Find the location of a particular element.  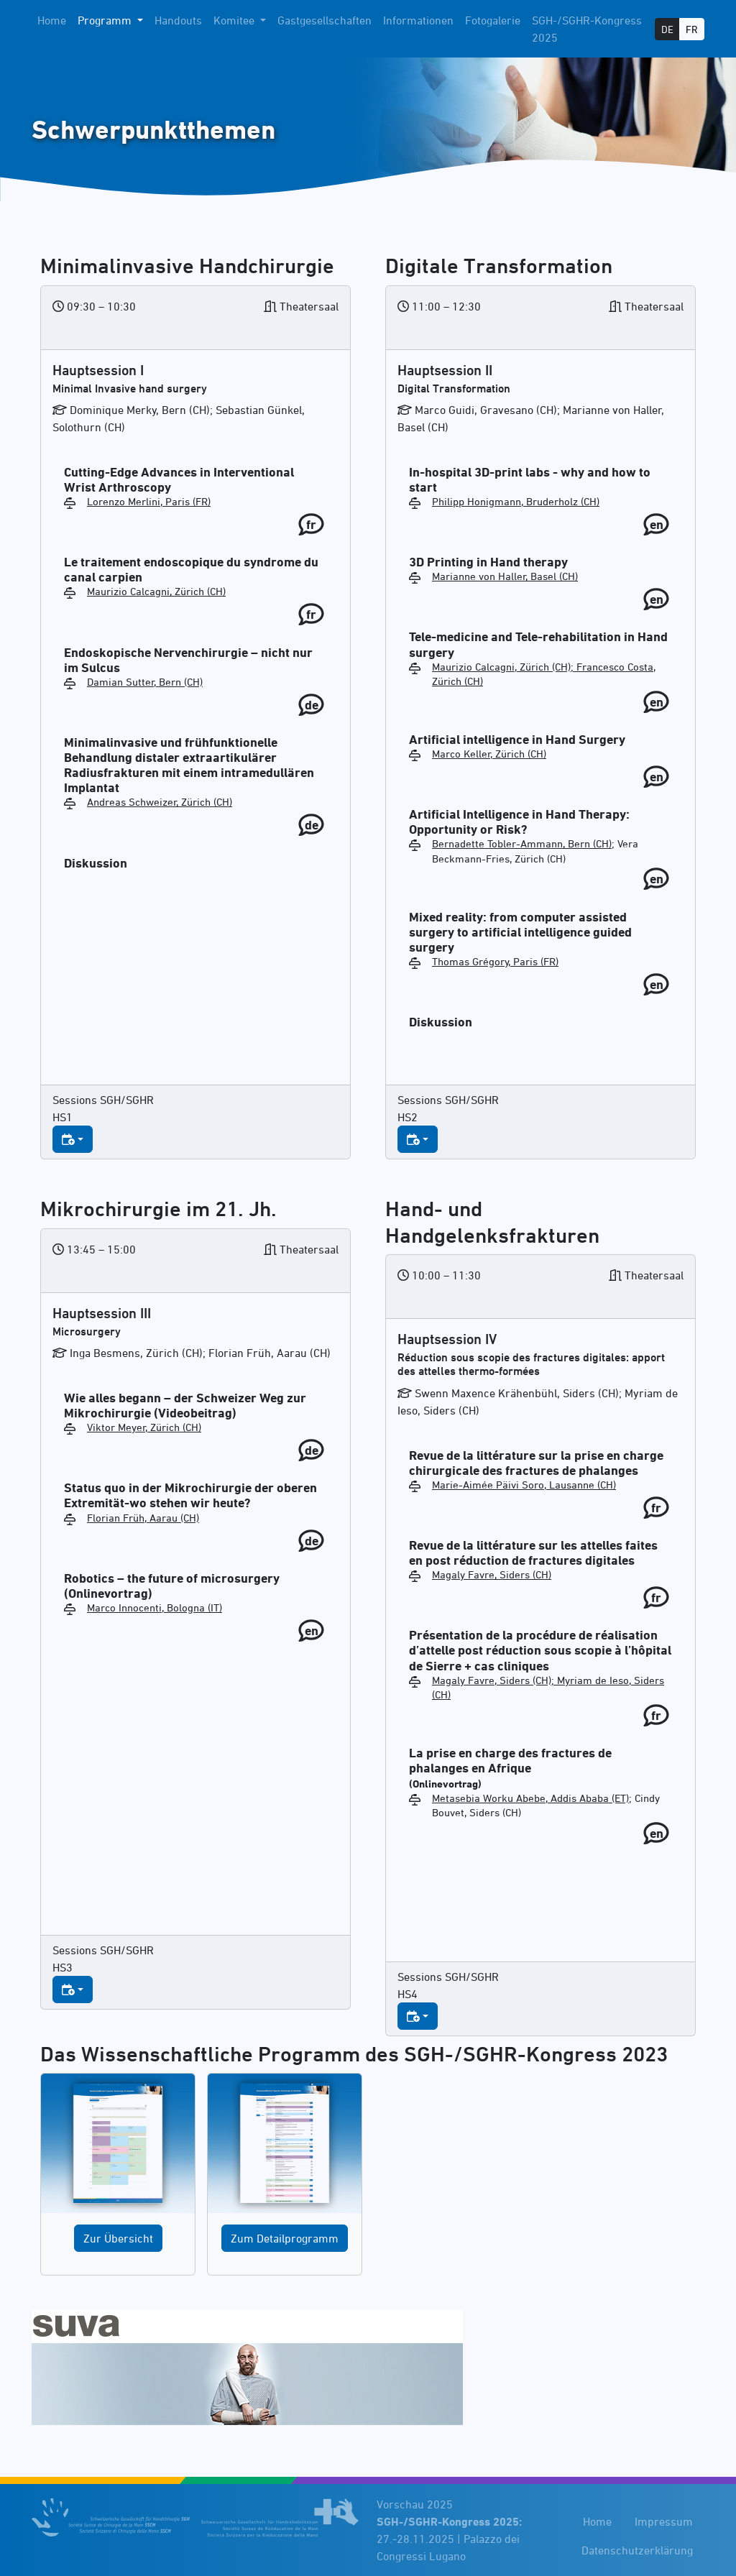

SGH-/SGHR-Kongress 2025 is located at coordinates (587, 29).